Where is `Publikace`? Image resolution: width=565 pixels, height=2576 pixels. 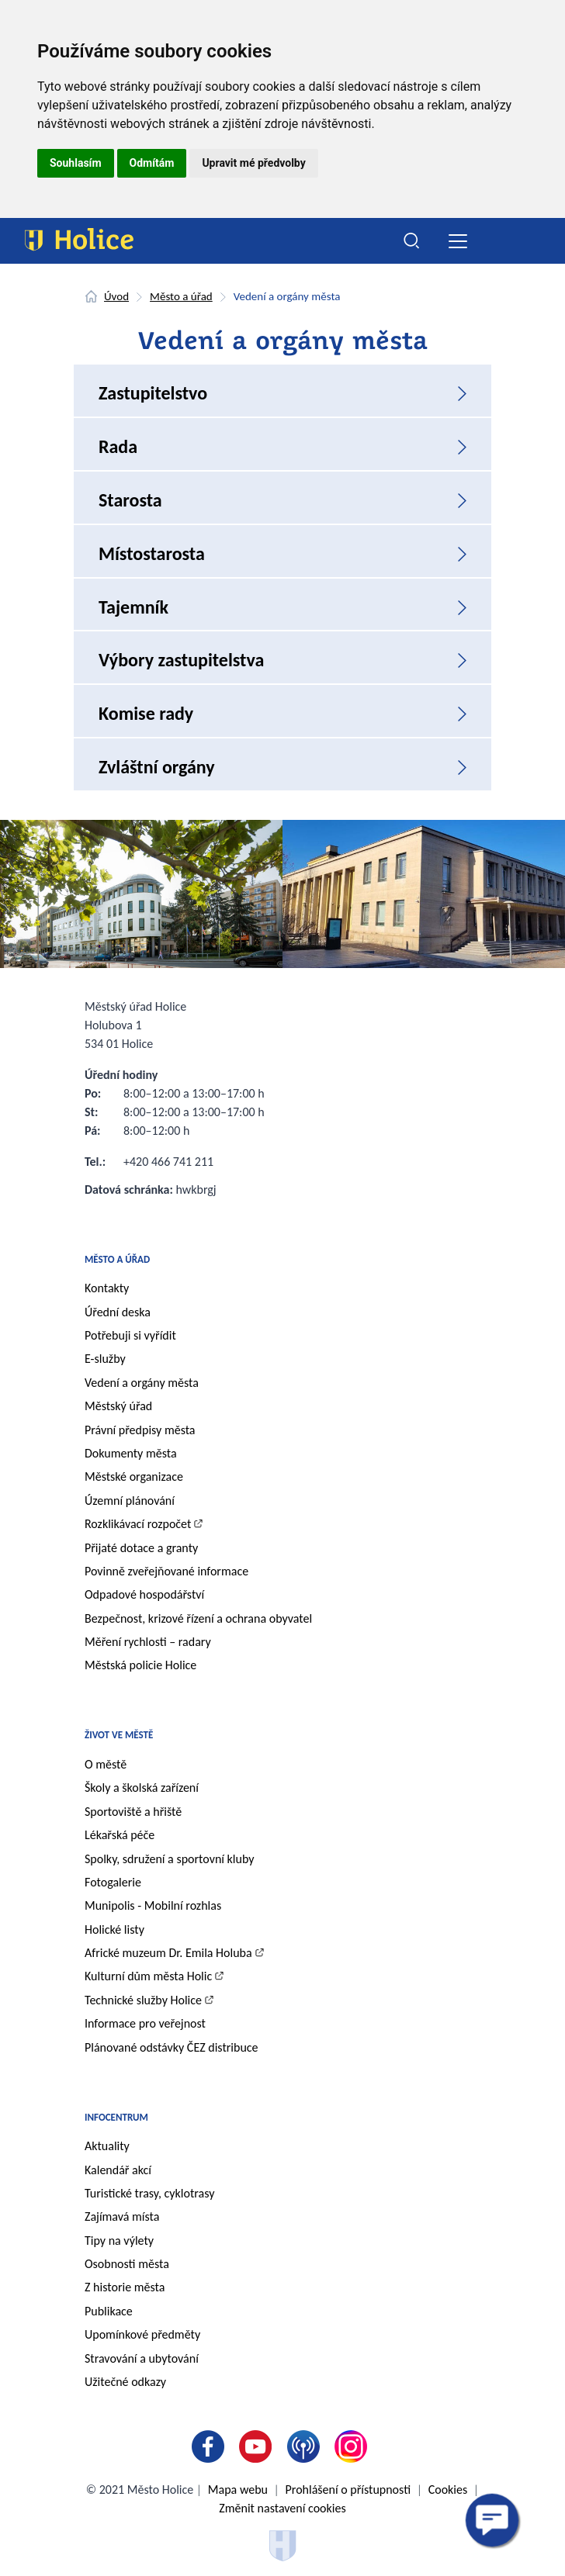 Publikace is located at coordinates (109, 2311).